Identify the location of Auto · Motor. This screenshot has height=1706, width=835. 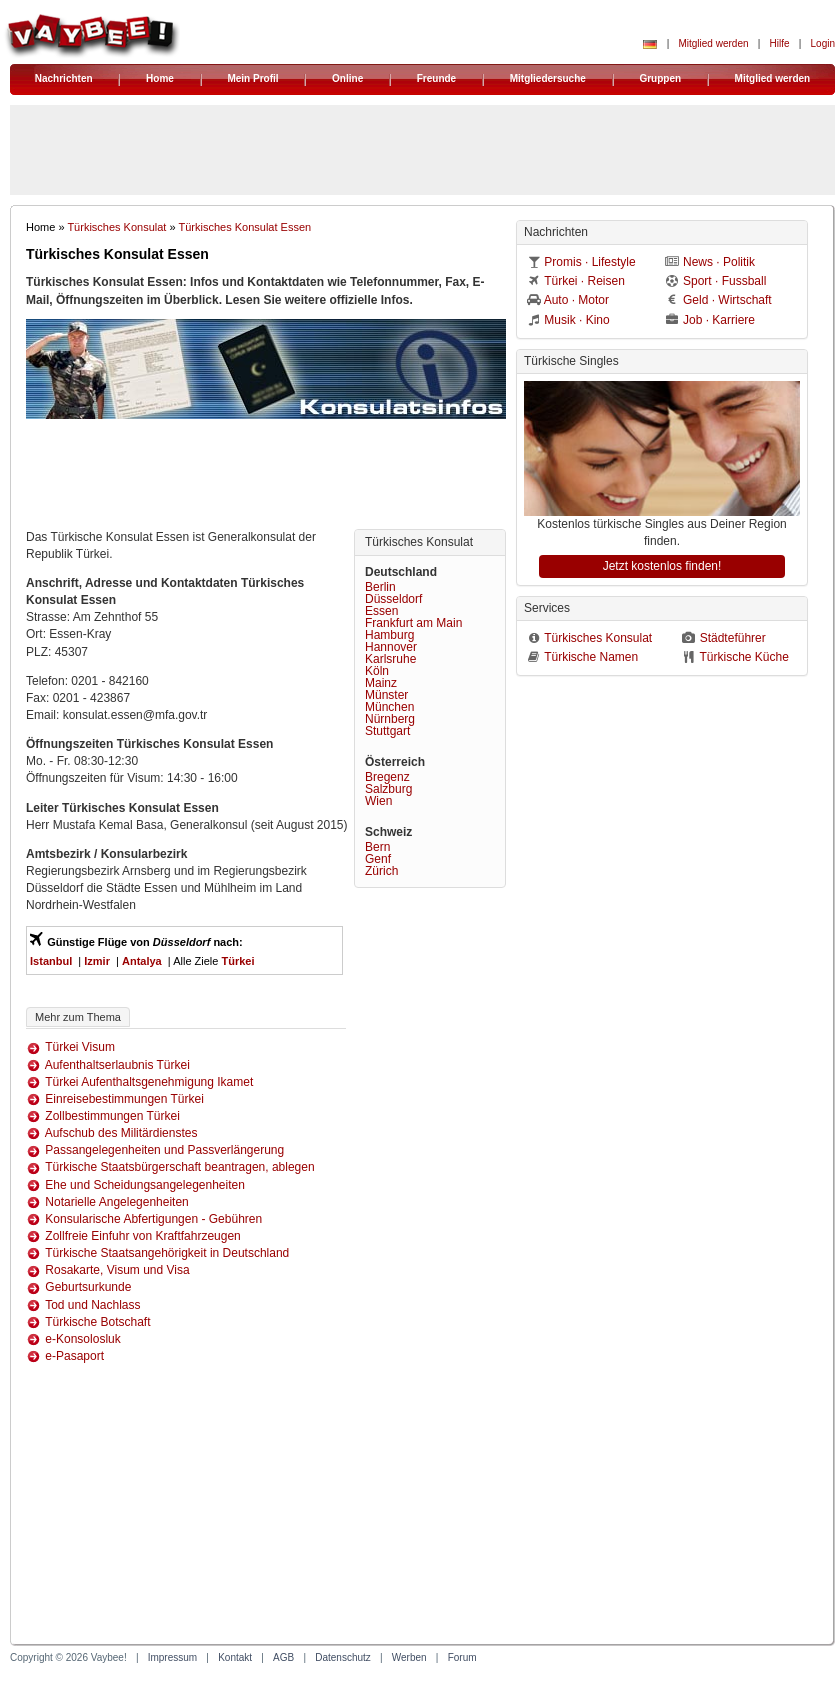
(576, 300).